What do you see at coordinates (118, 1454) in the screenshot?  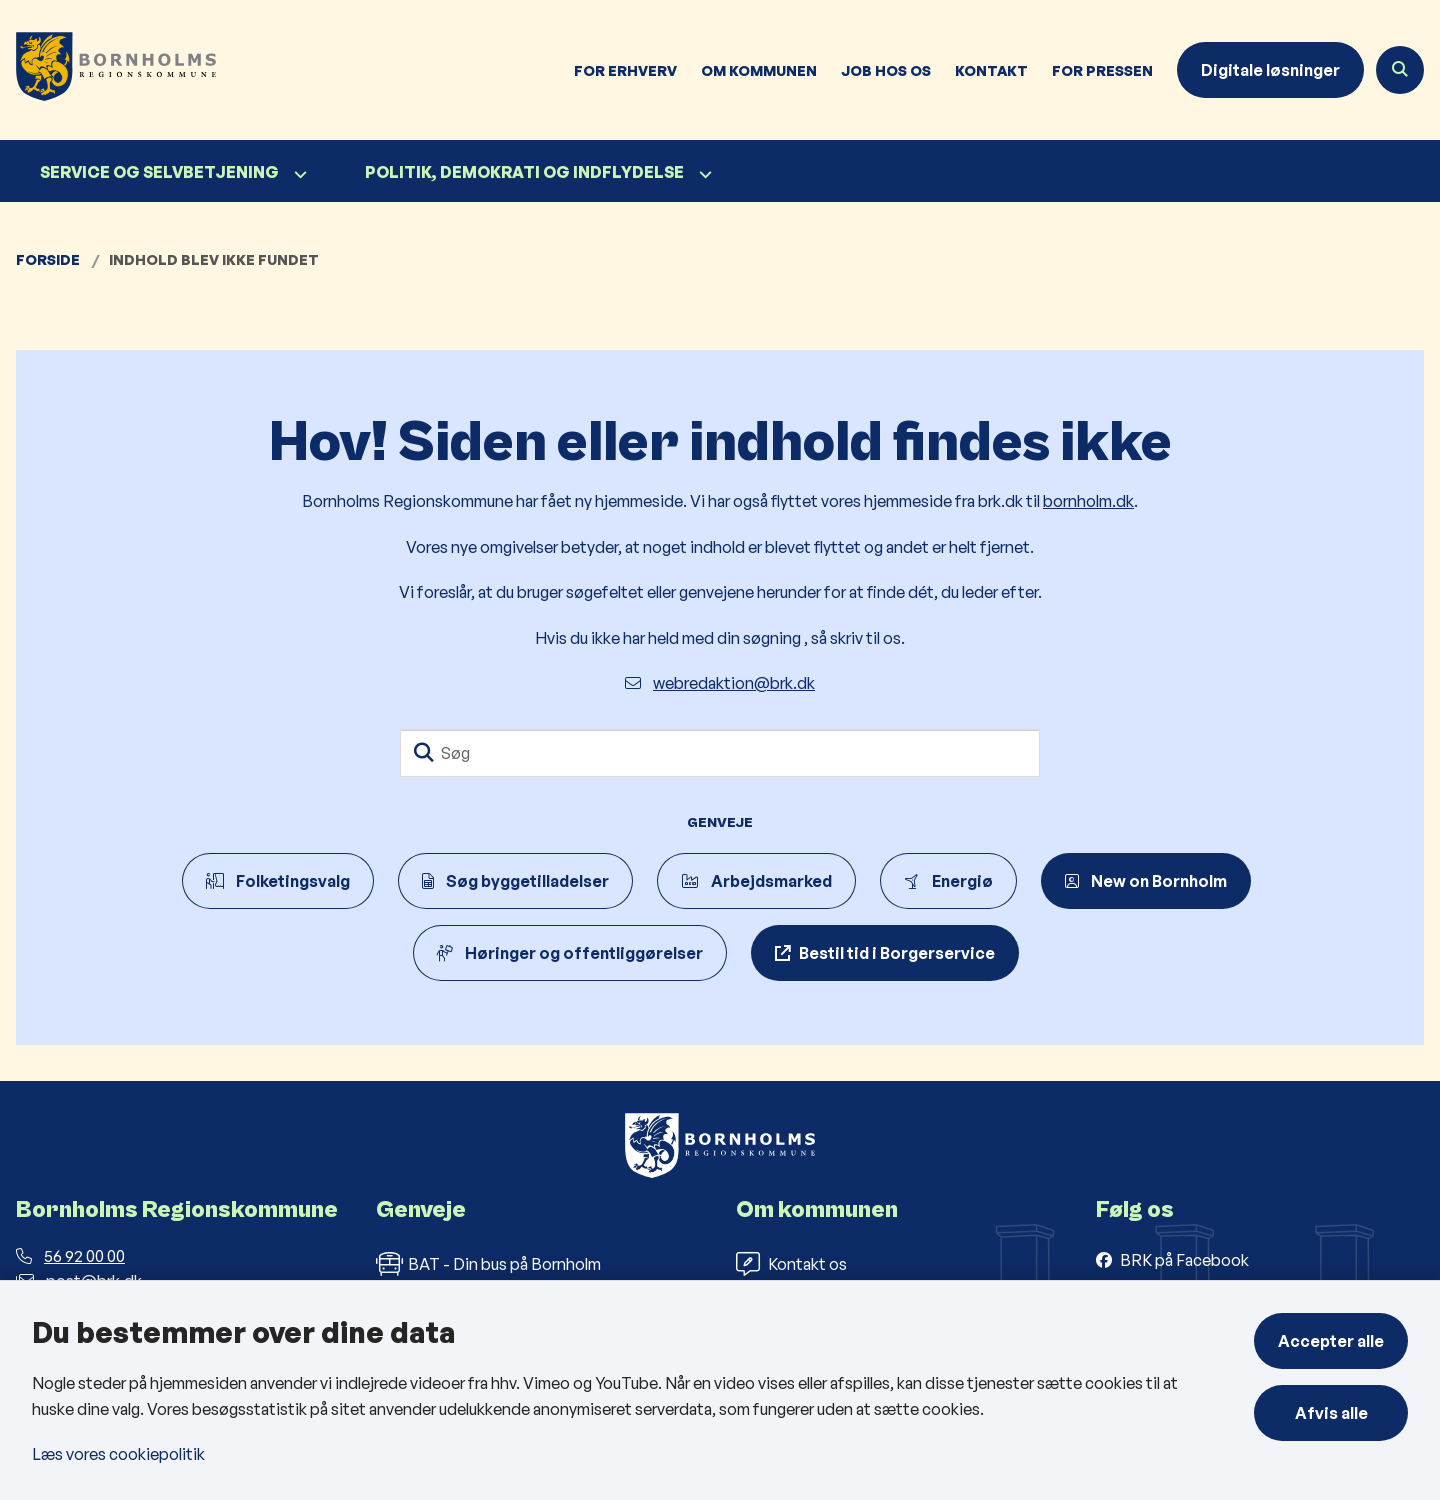 I see `Læs vores cookiepolitik` at bounding box center [118, 1454].